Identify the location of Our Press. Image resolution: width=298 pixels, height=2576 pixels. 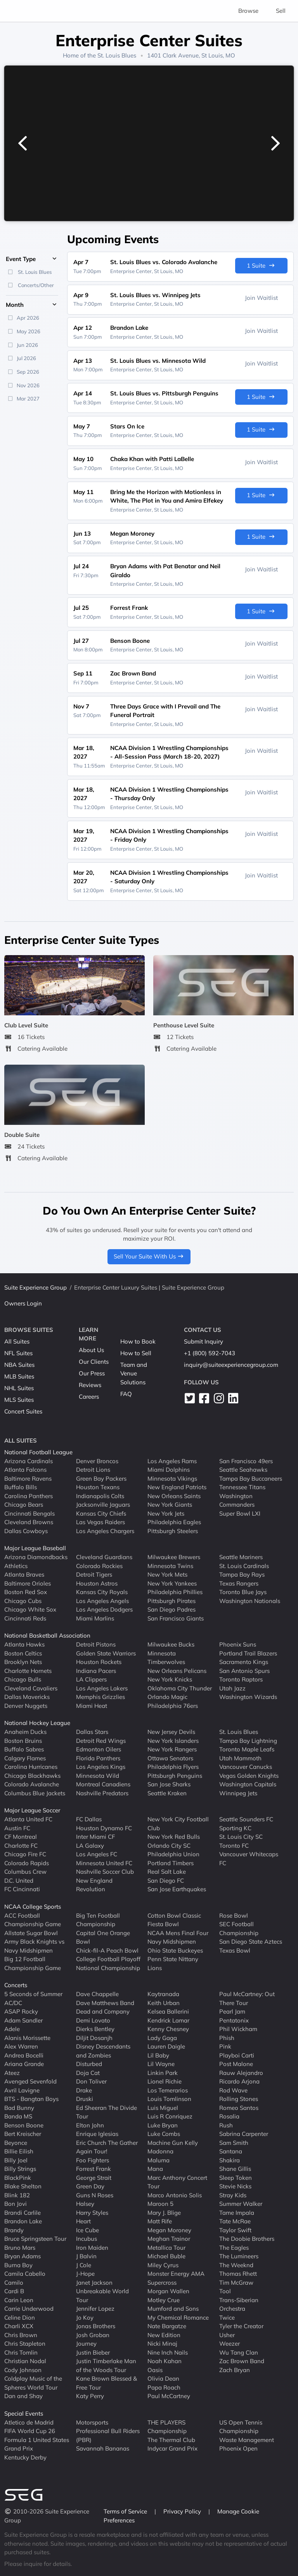
(92, 1373).